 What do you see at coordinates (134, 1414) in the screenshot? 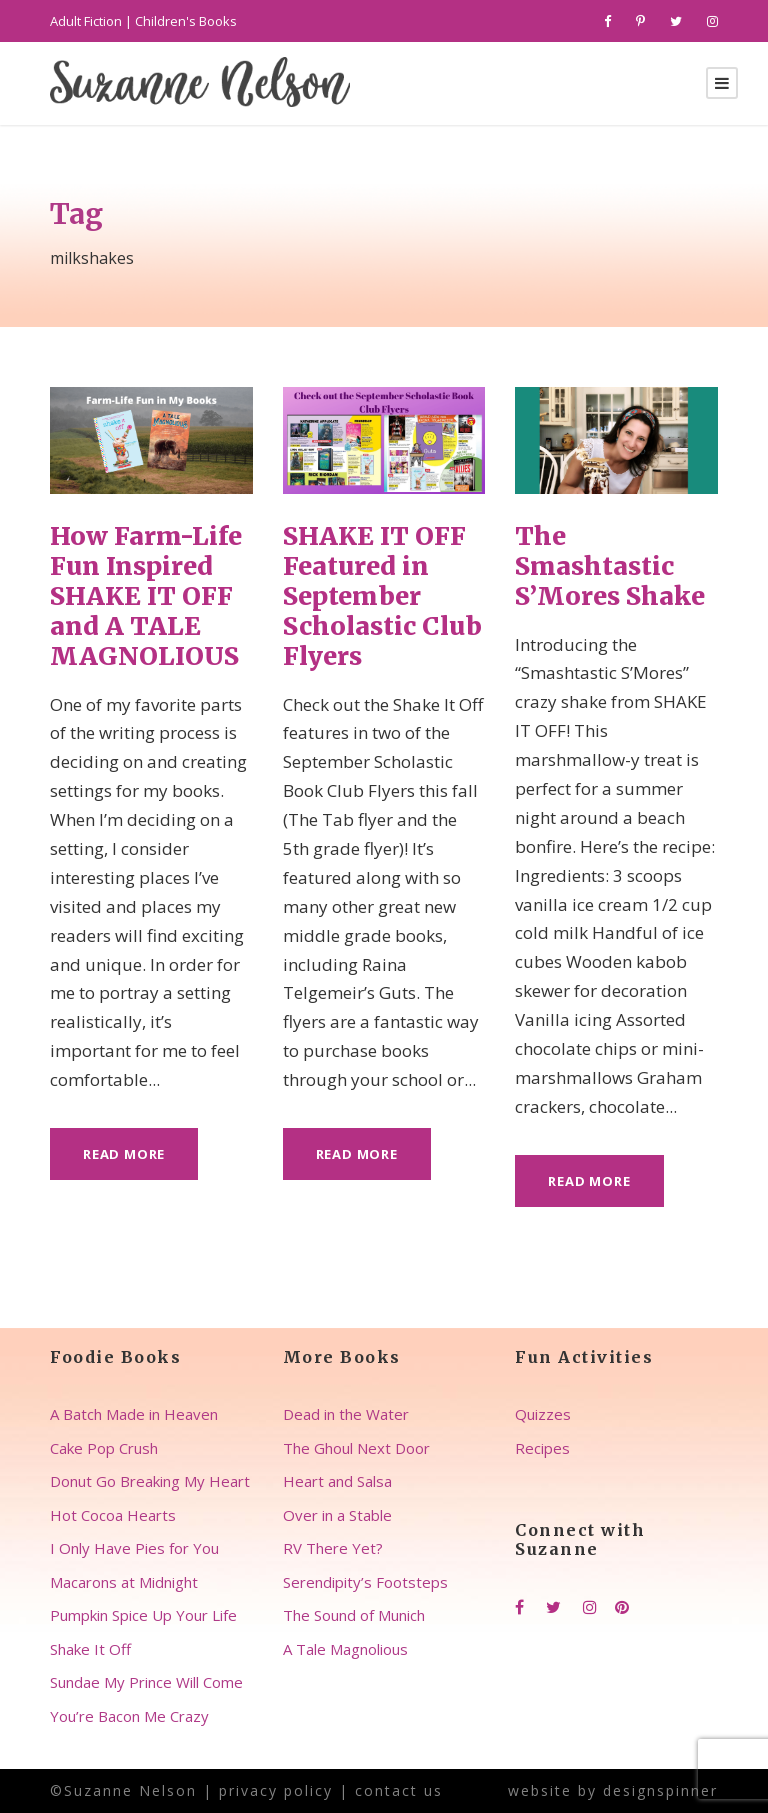
I see `A Batch Made in Heaven` at bounding box center [134, 1414].